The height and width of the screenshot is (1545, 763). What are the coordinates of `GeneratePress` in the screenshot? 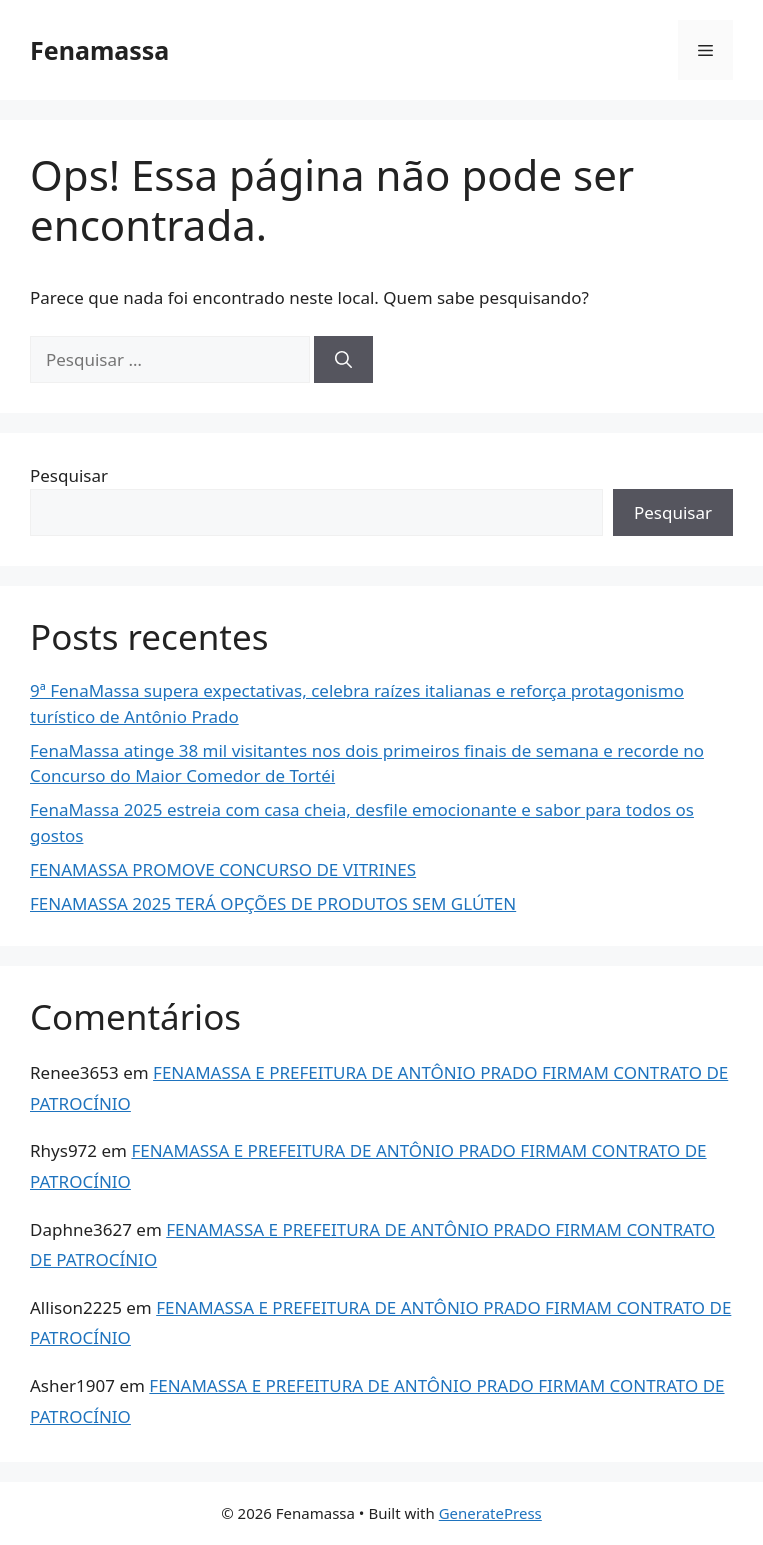 It's located at (490, 1513).